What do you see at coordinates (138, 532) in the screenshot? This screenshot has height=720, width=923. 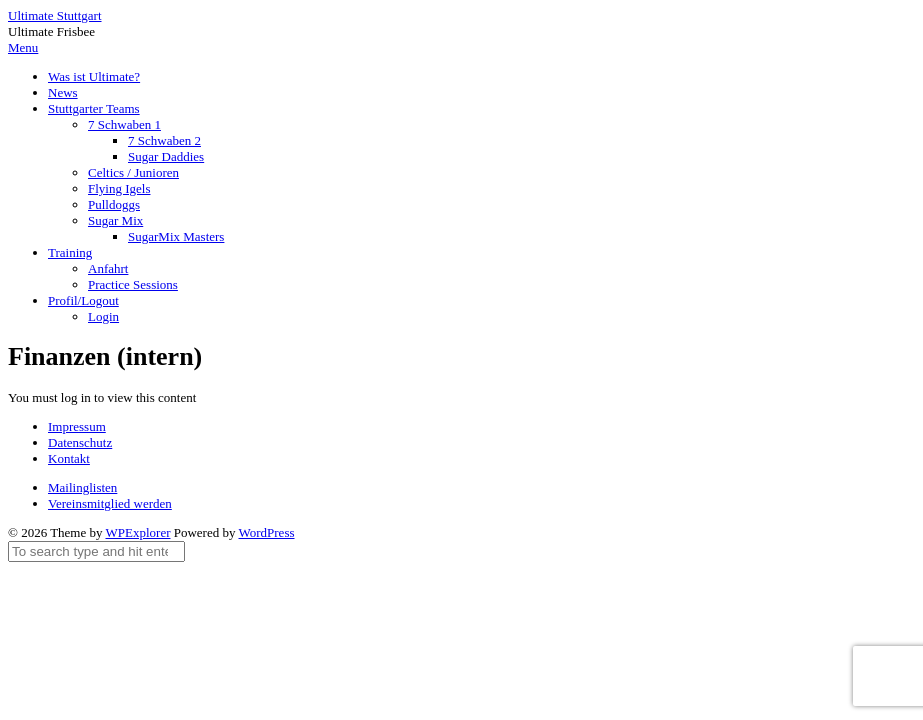 I see `WPExplorer` at bounding box center [138, 532].